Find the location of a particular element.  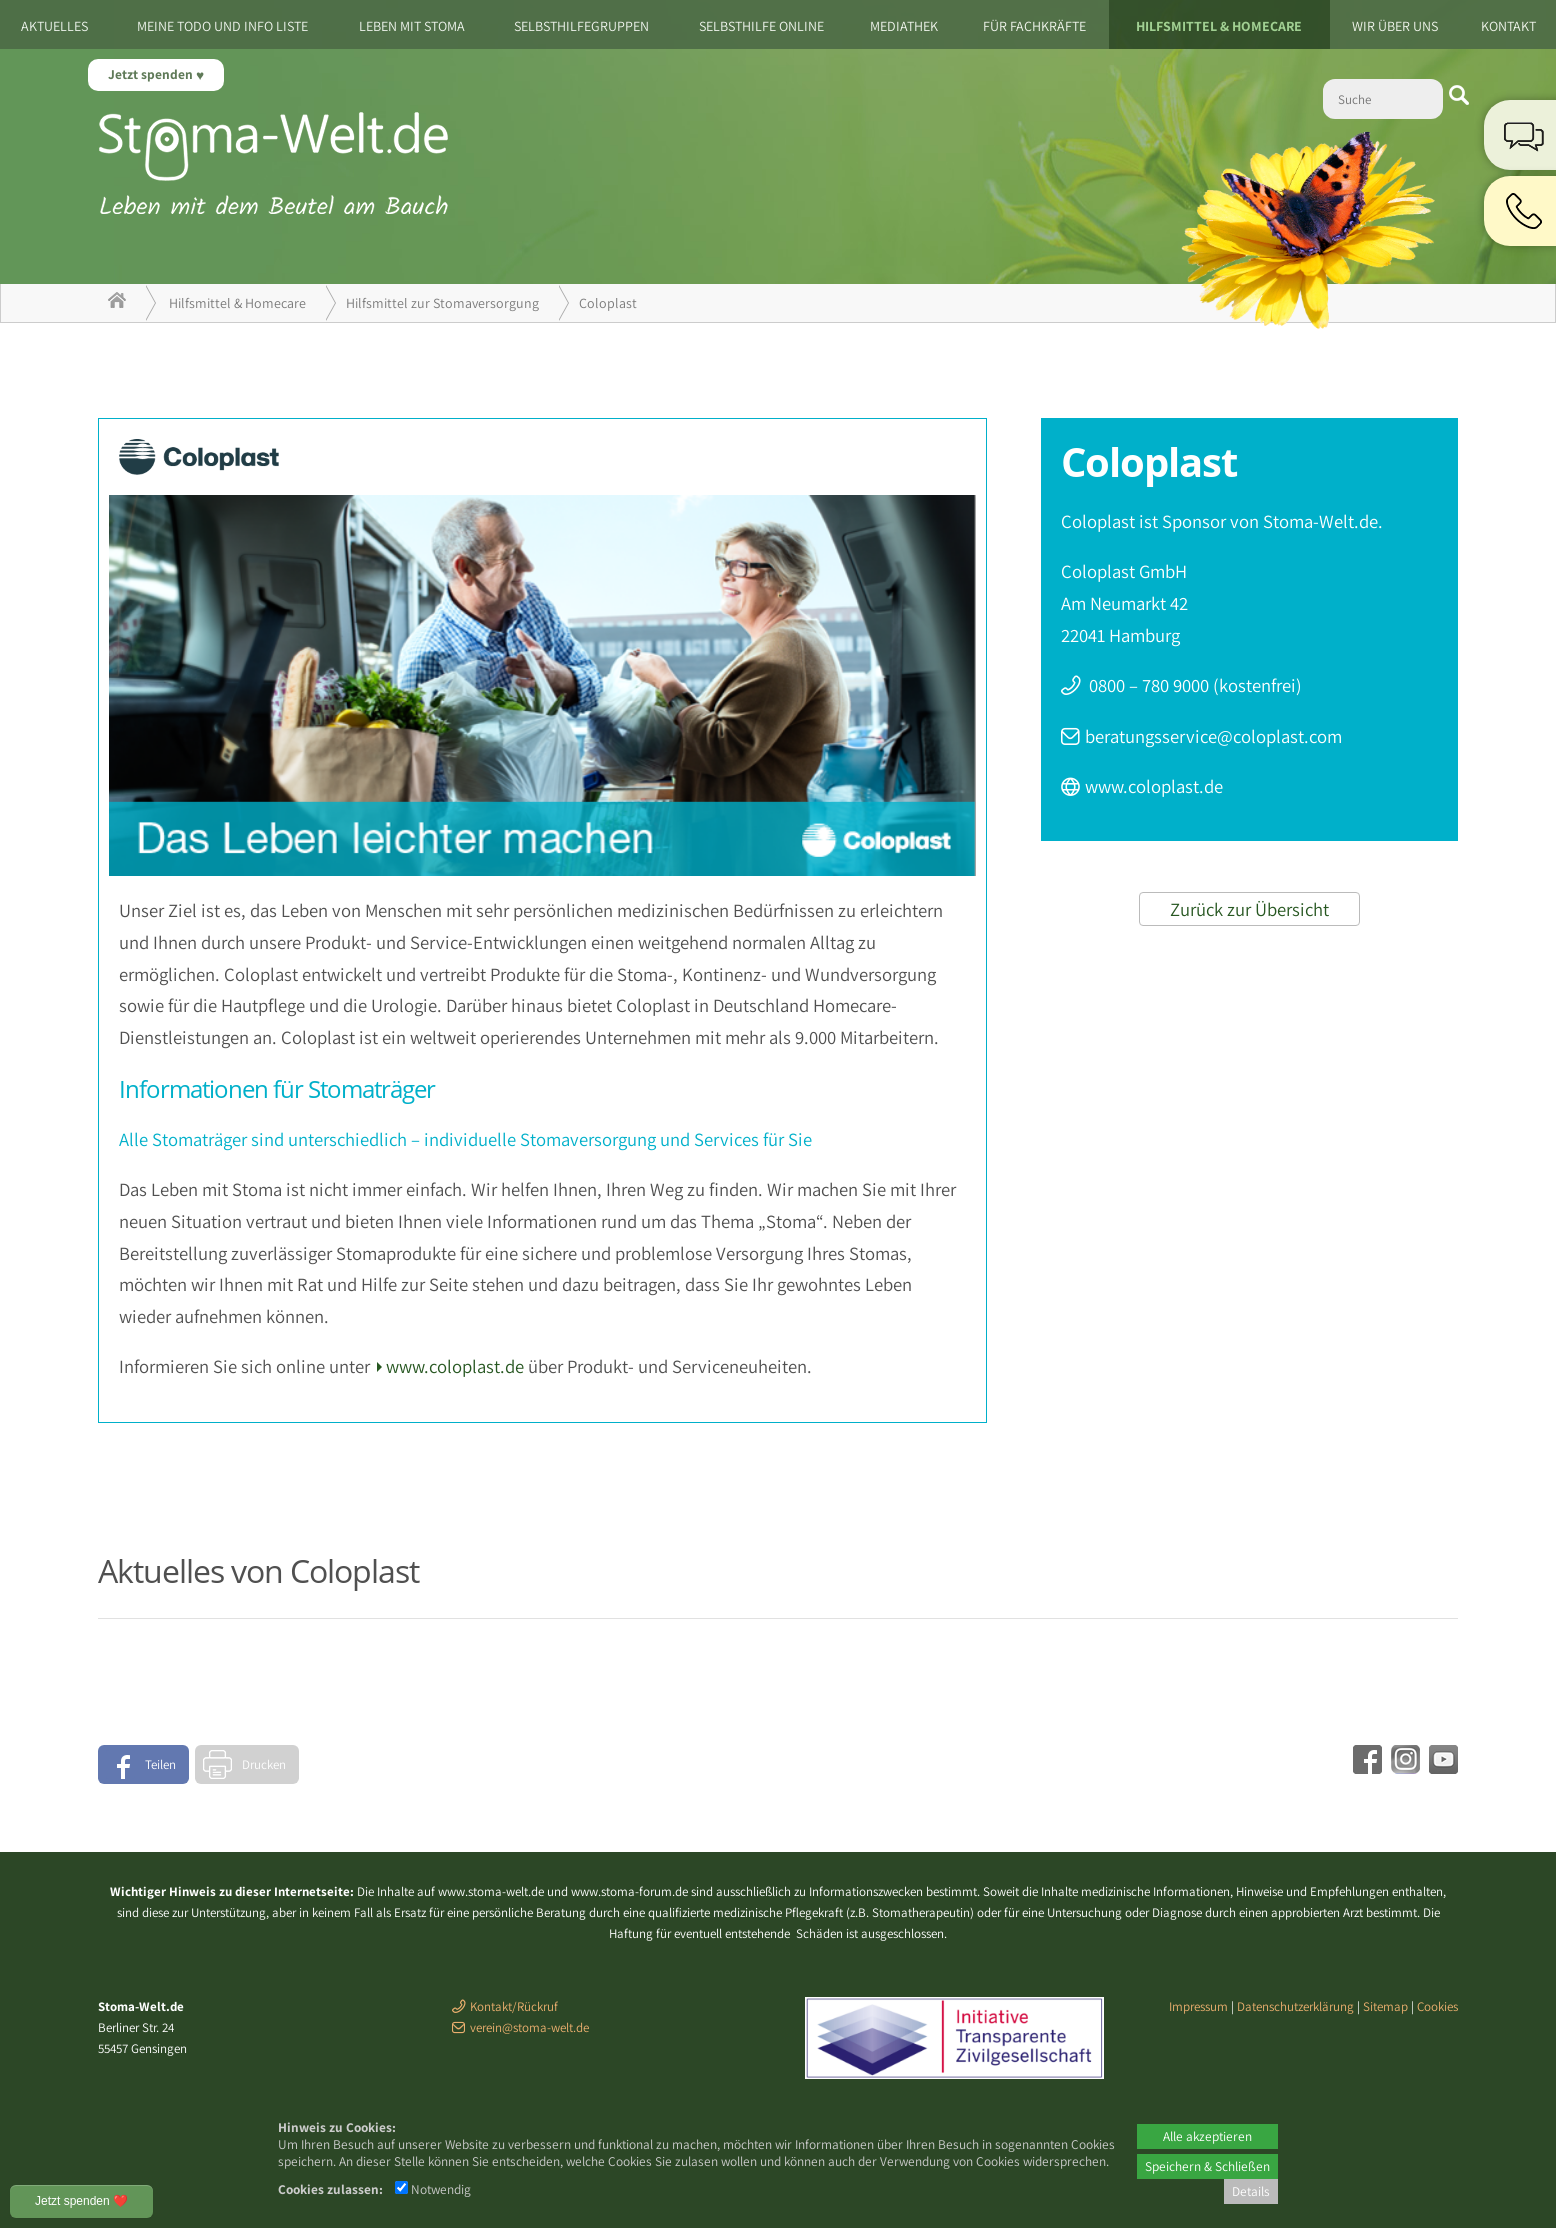

Jetzt spenden ❤️ is located at coordinates (81, 2201).